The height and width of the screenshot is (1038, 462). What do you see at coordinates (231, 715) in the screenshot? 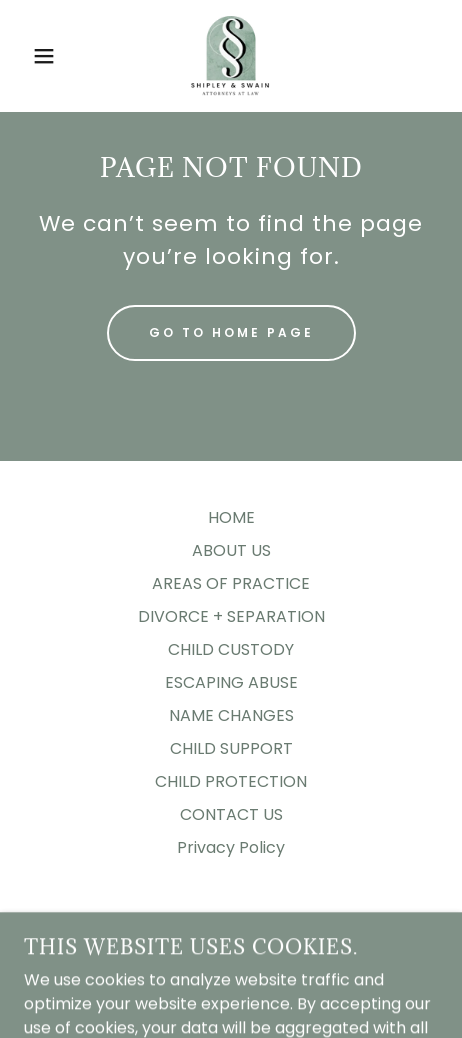
I see `NAME CHANGES [link]` at bounding box center [231, 715].